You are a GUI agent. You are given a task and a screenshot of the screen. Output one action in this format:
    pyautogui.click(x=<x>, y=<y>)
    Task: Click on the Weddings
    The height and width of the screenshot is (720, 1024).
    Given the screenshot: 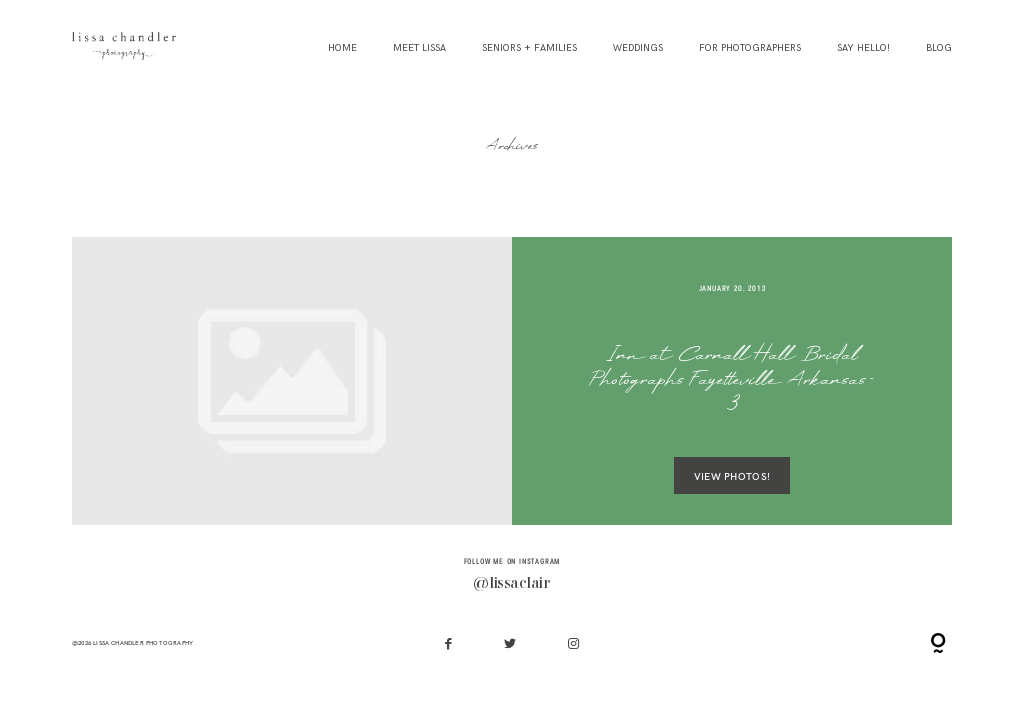 What is the action you would take?
    pyautogui.click(x=638, y=48)
    